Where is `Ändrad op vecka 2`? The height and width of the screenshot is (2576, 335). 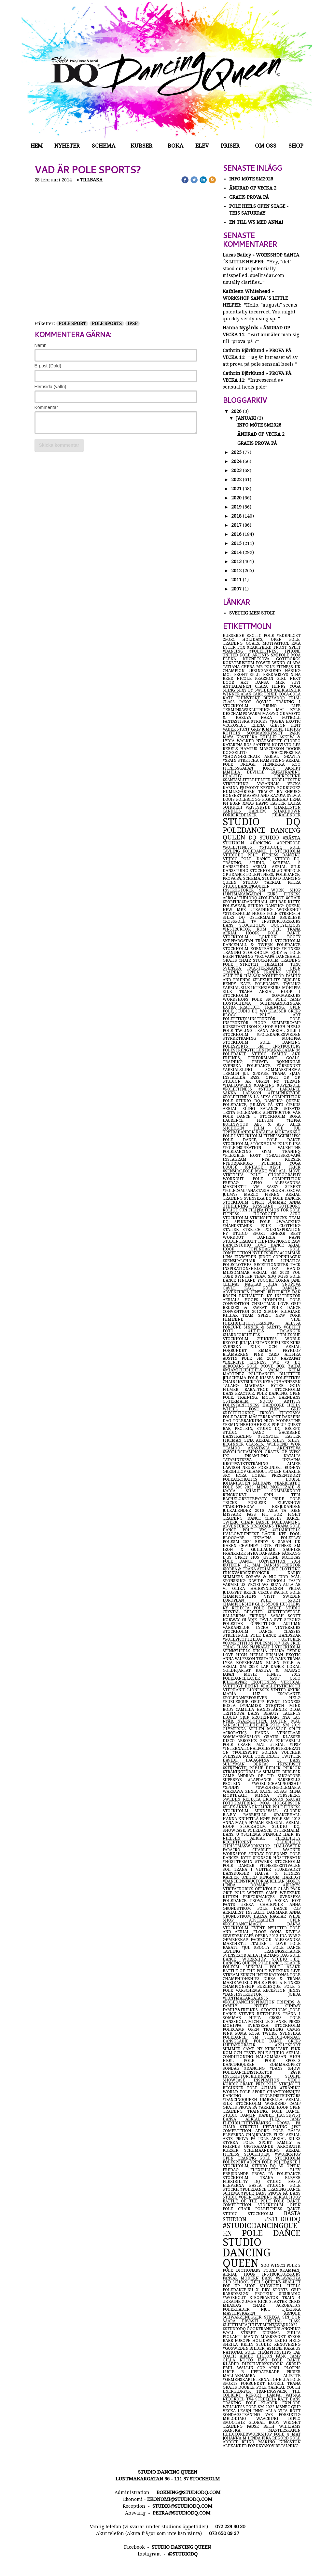
Ändrad op vecka 2 is located at coordinates (252, 188).